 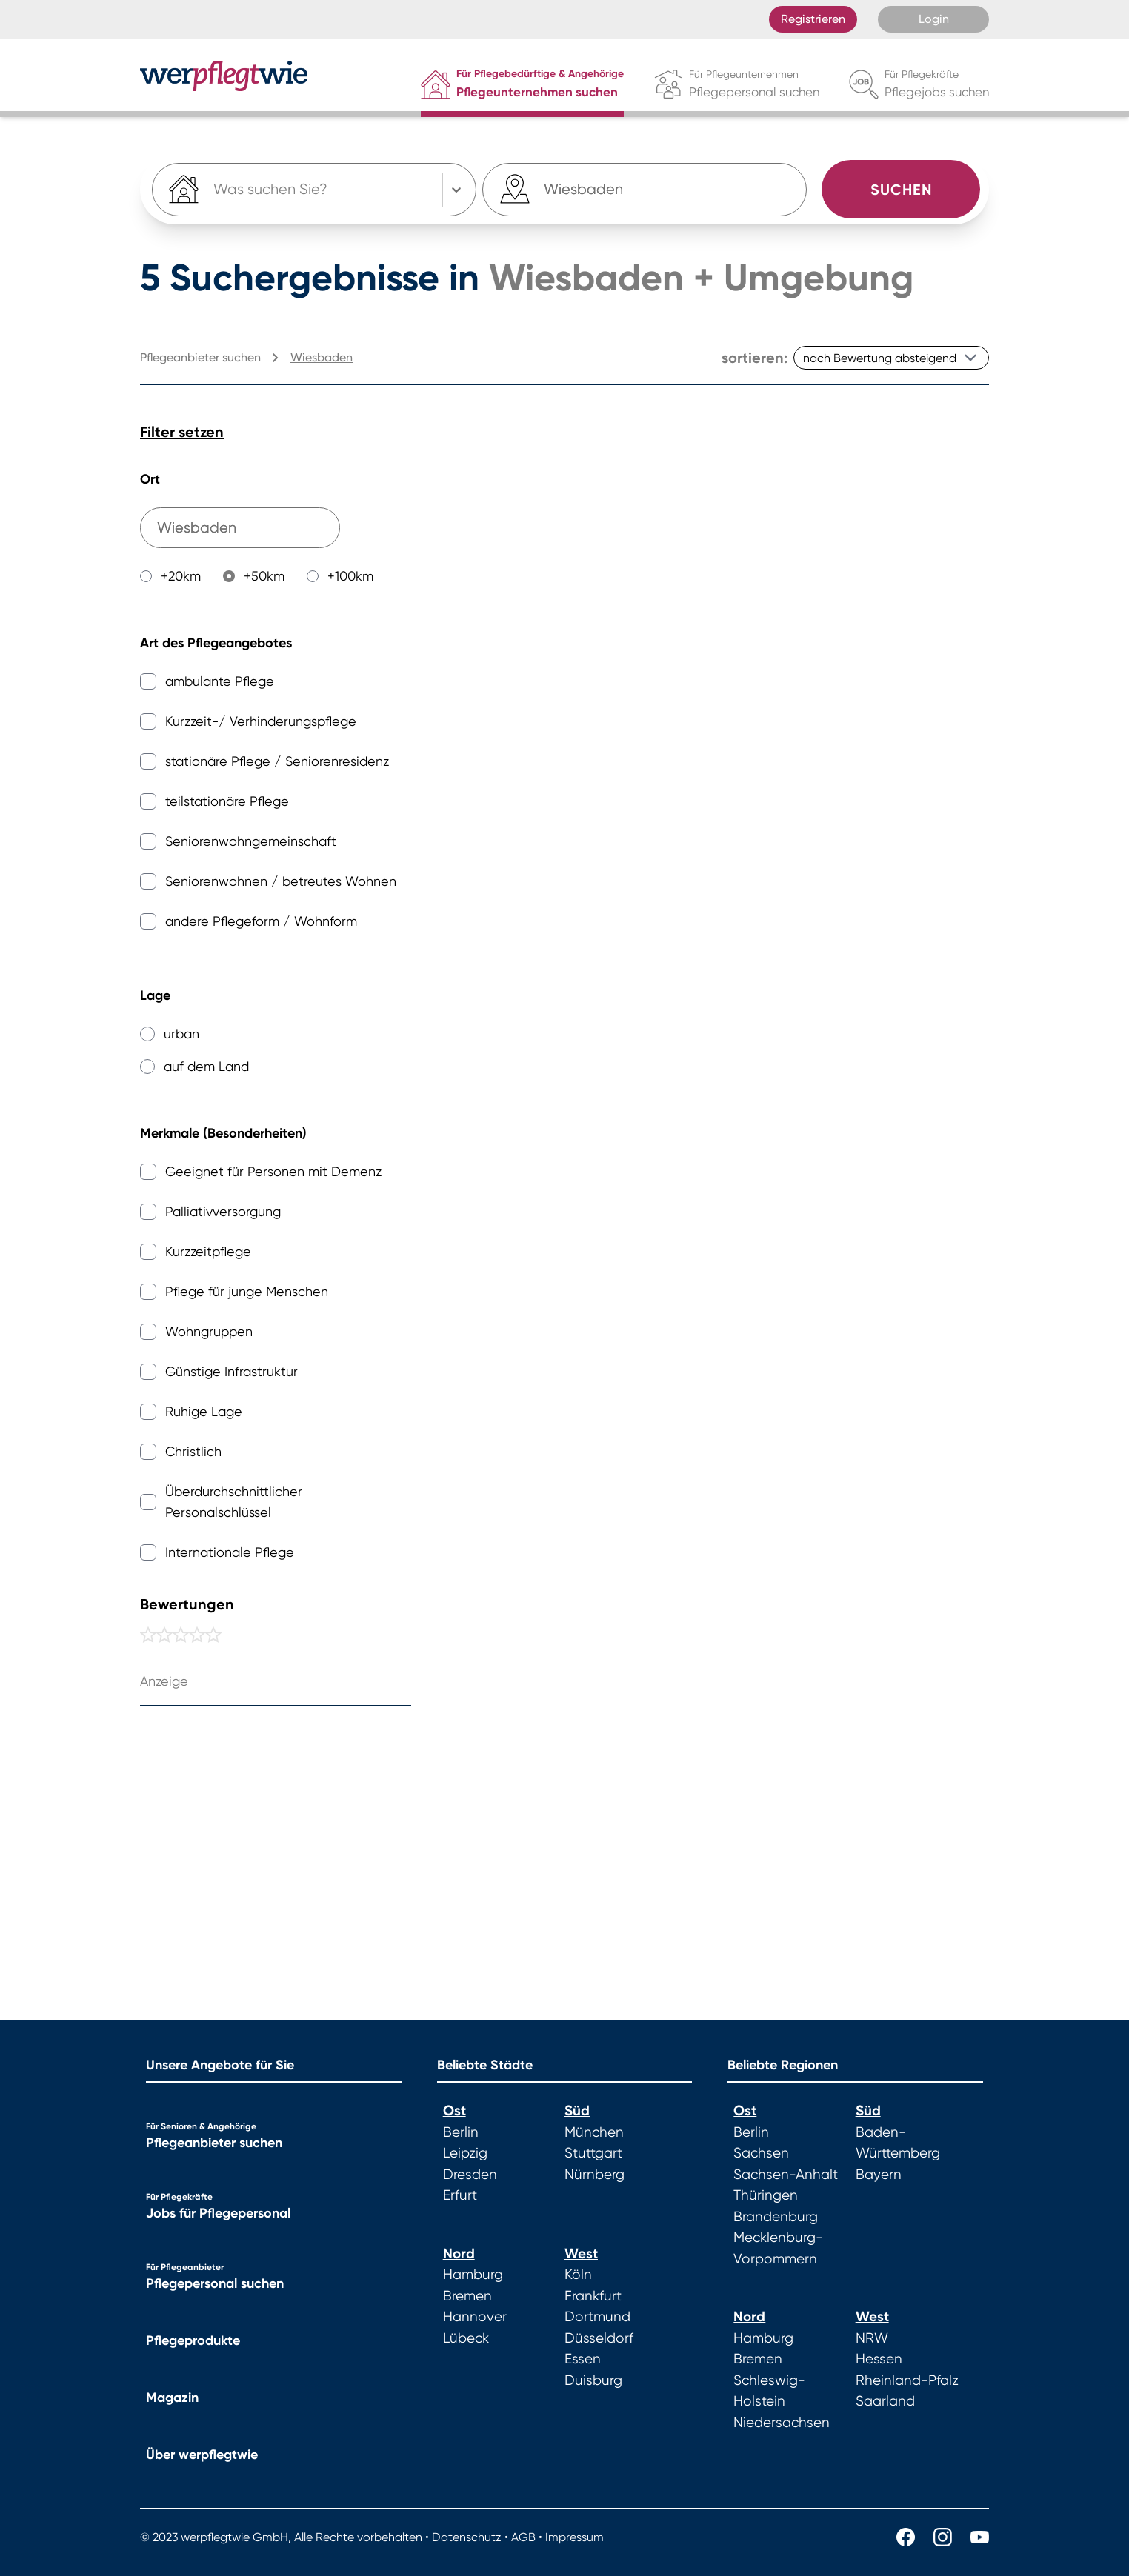 I want to click on Lübeck, so click(x=466, y=2338).